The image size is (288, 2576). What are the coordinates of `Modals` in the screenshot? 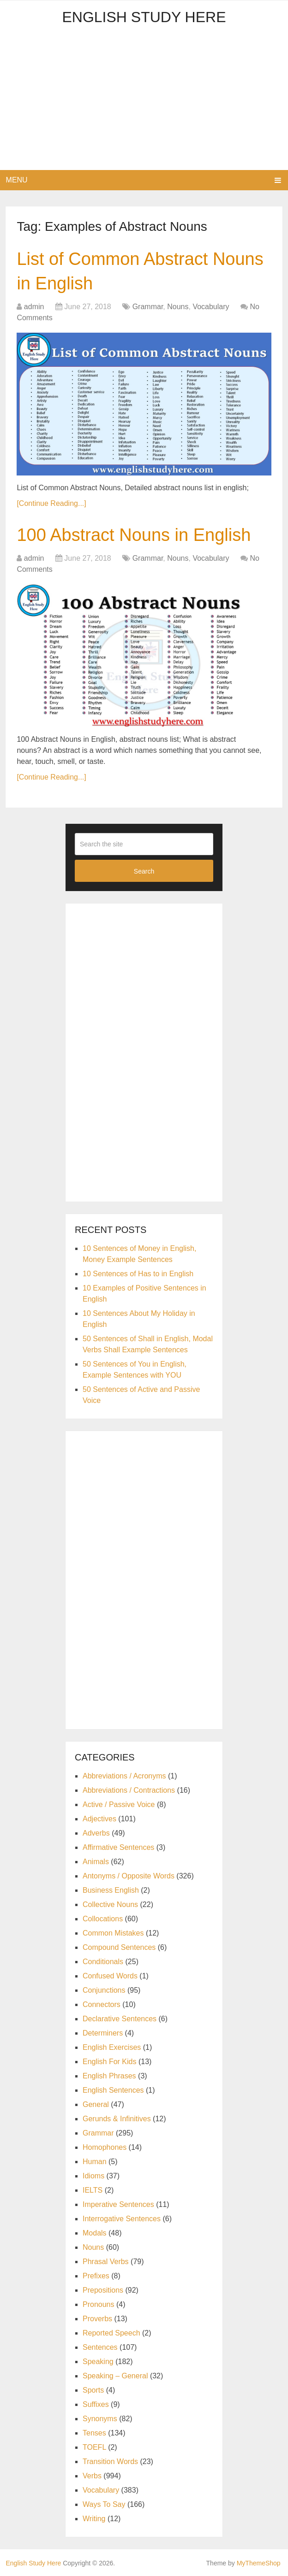 It's located at (95, 2233).